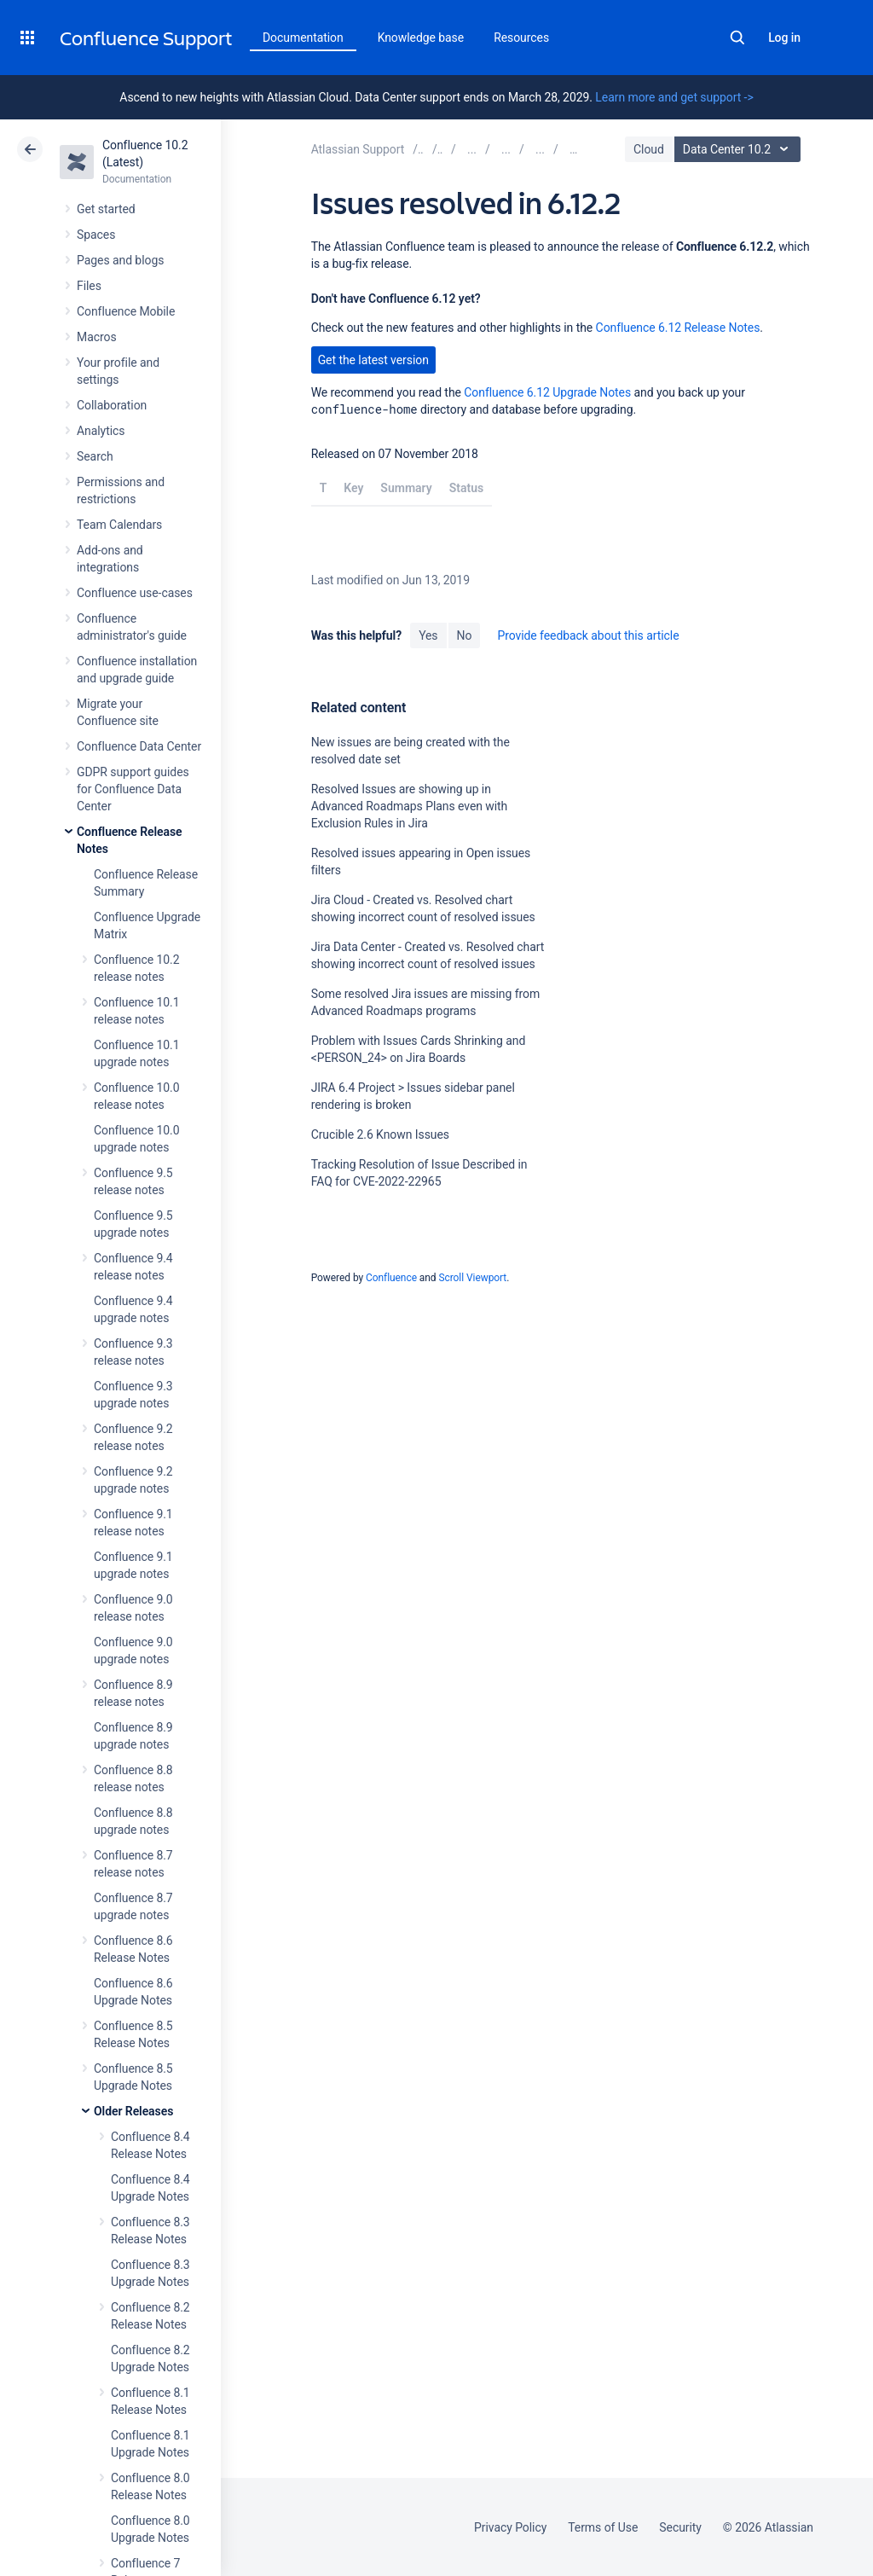 The height and width of the screenshot is (2576, 873). What do you see at coordinates (133, 789) in the screenshot?
I see `GDPR support guides for Confluence Data Center` at bounding box center [133, 789].